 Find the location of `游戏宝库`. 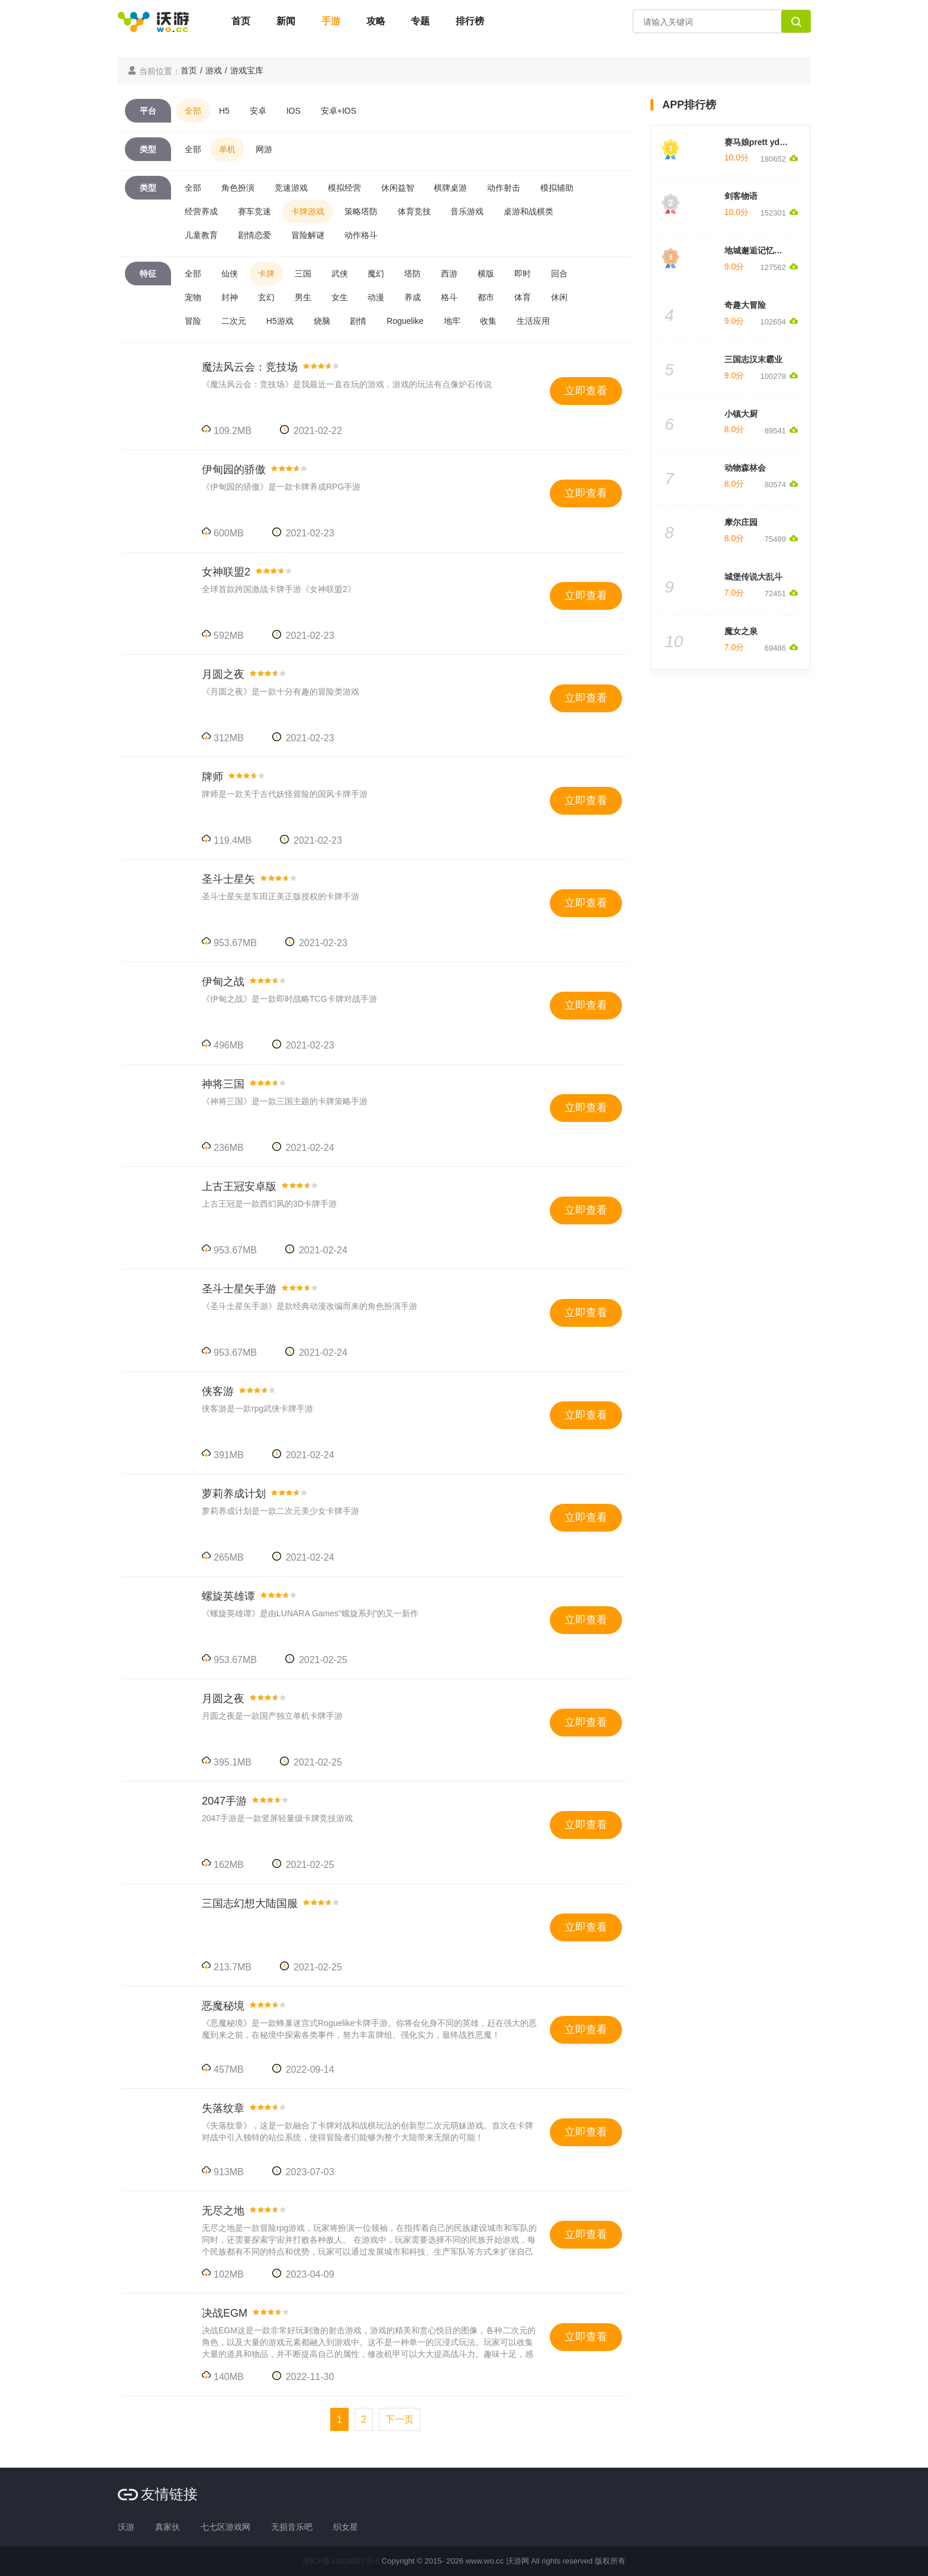

游戏宝库 is located at coordinates (246, 70).